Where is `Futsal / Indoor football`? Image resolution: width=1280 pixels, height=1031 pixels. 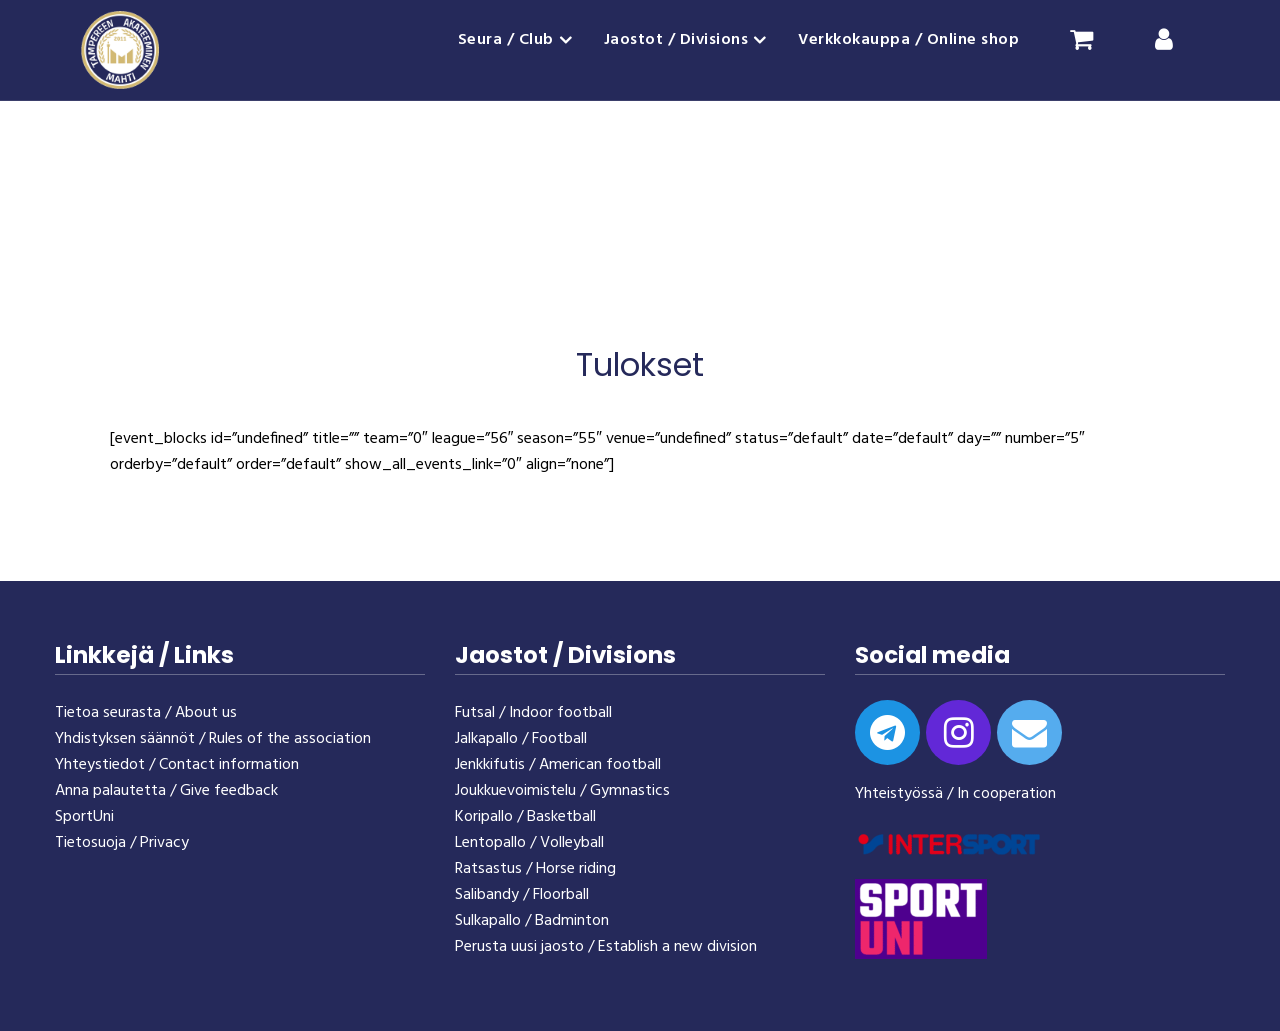
Futsal / Indoor football is located at coordinates (533, 713).